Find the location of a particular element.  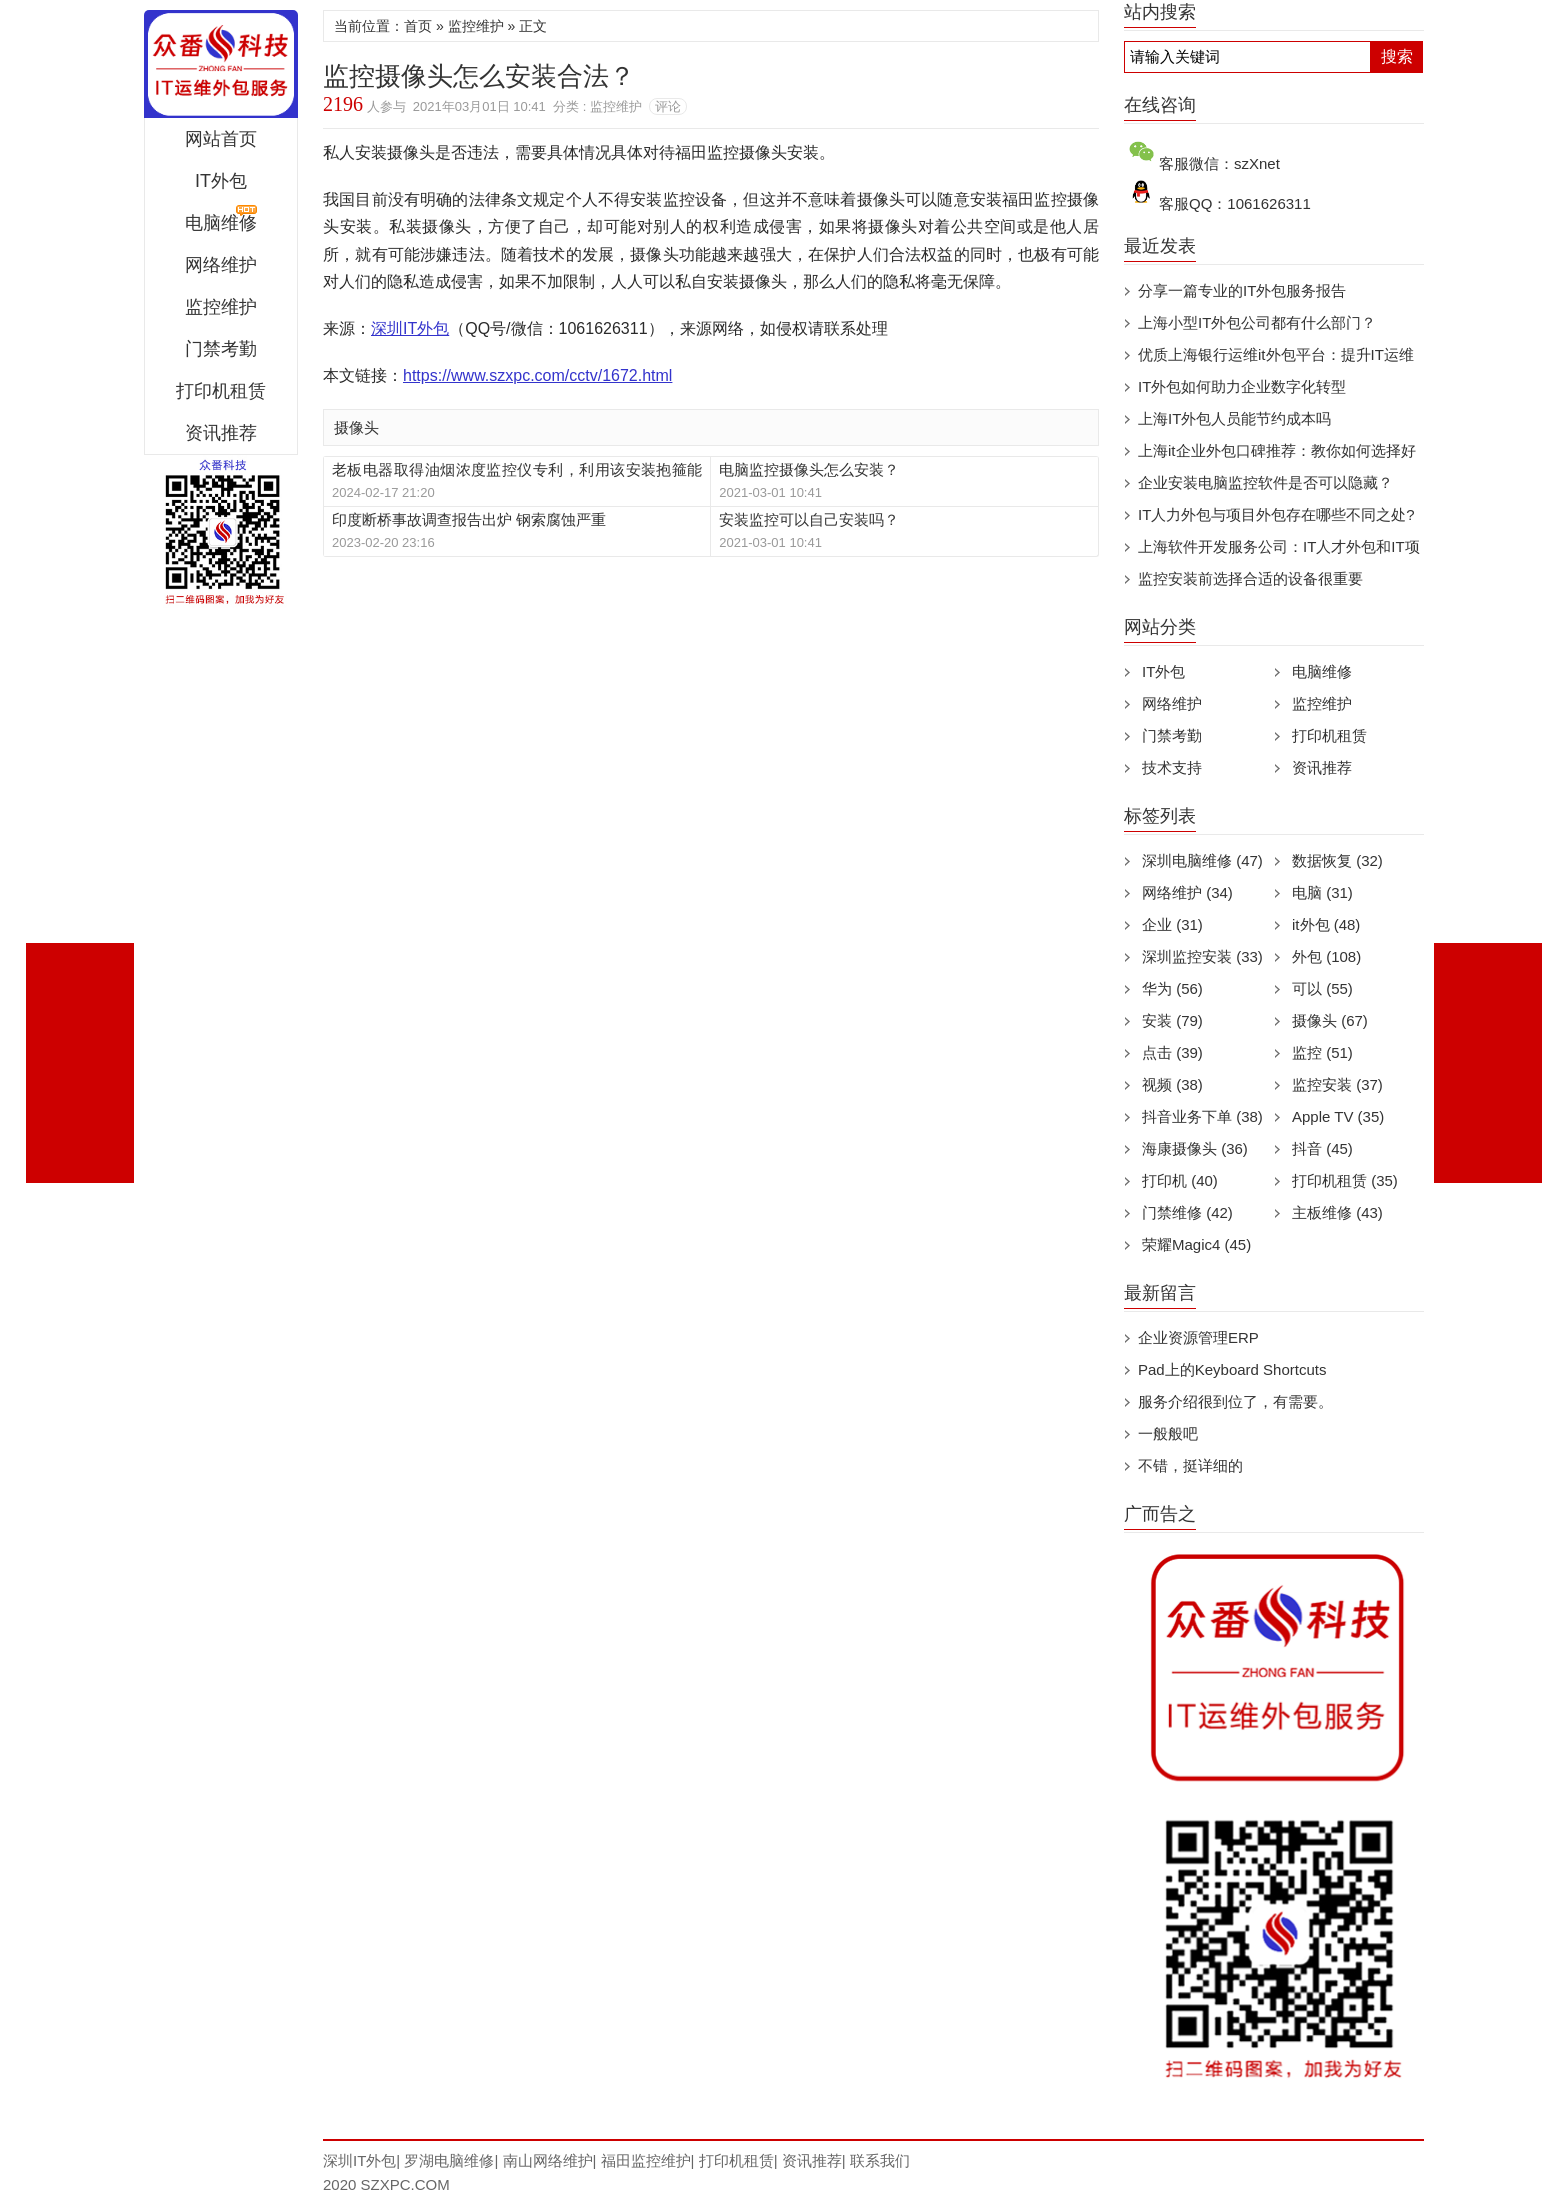

海康摄像头 is located at coordinates (1195, 1148).